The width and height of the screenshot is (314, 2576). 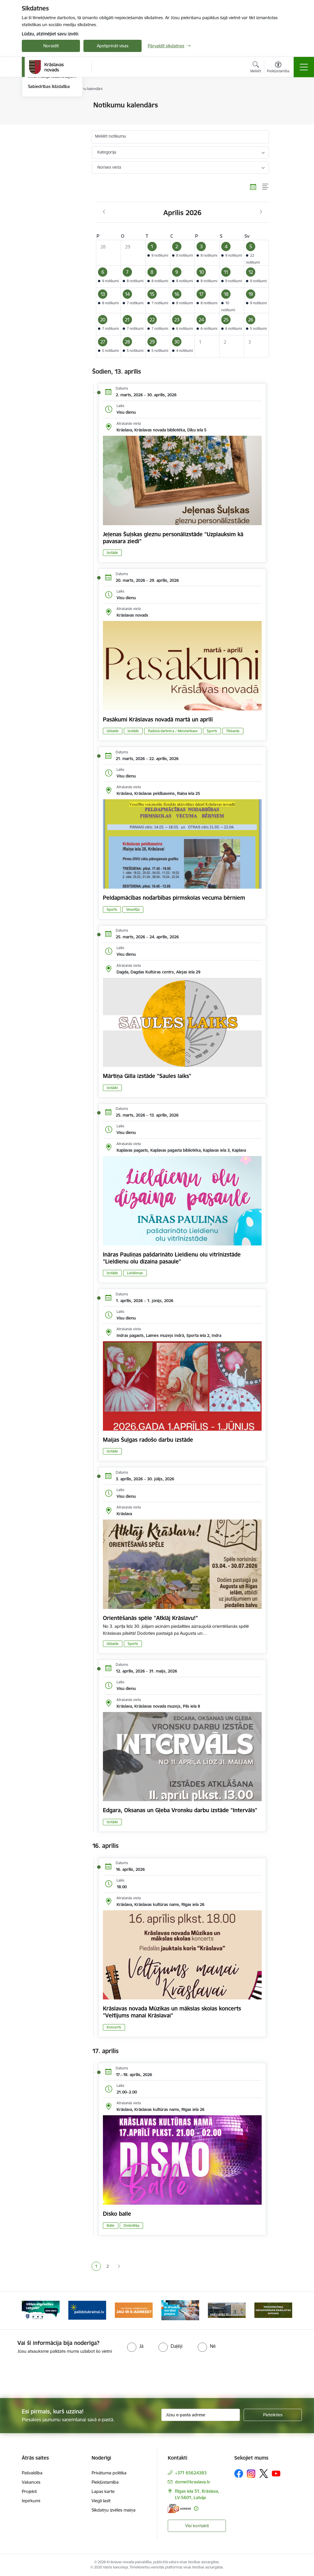 I want to click on Informatīvais izdevums, so click(x=50, y=135).